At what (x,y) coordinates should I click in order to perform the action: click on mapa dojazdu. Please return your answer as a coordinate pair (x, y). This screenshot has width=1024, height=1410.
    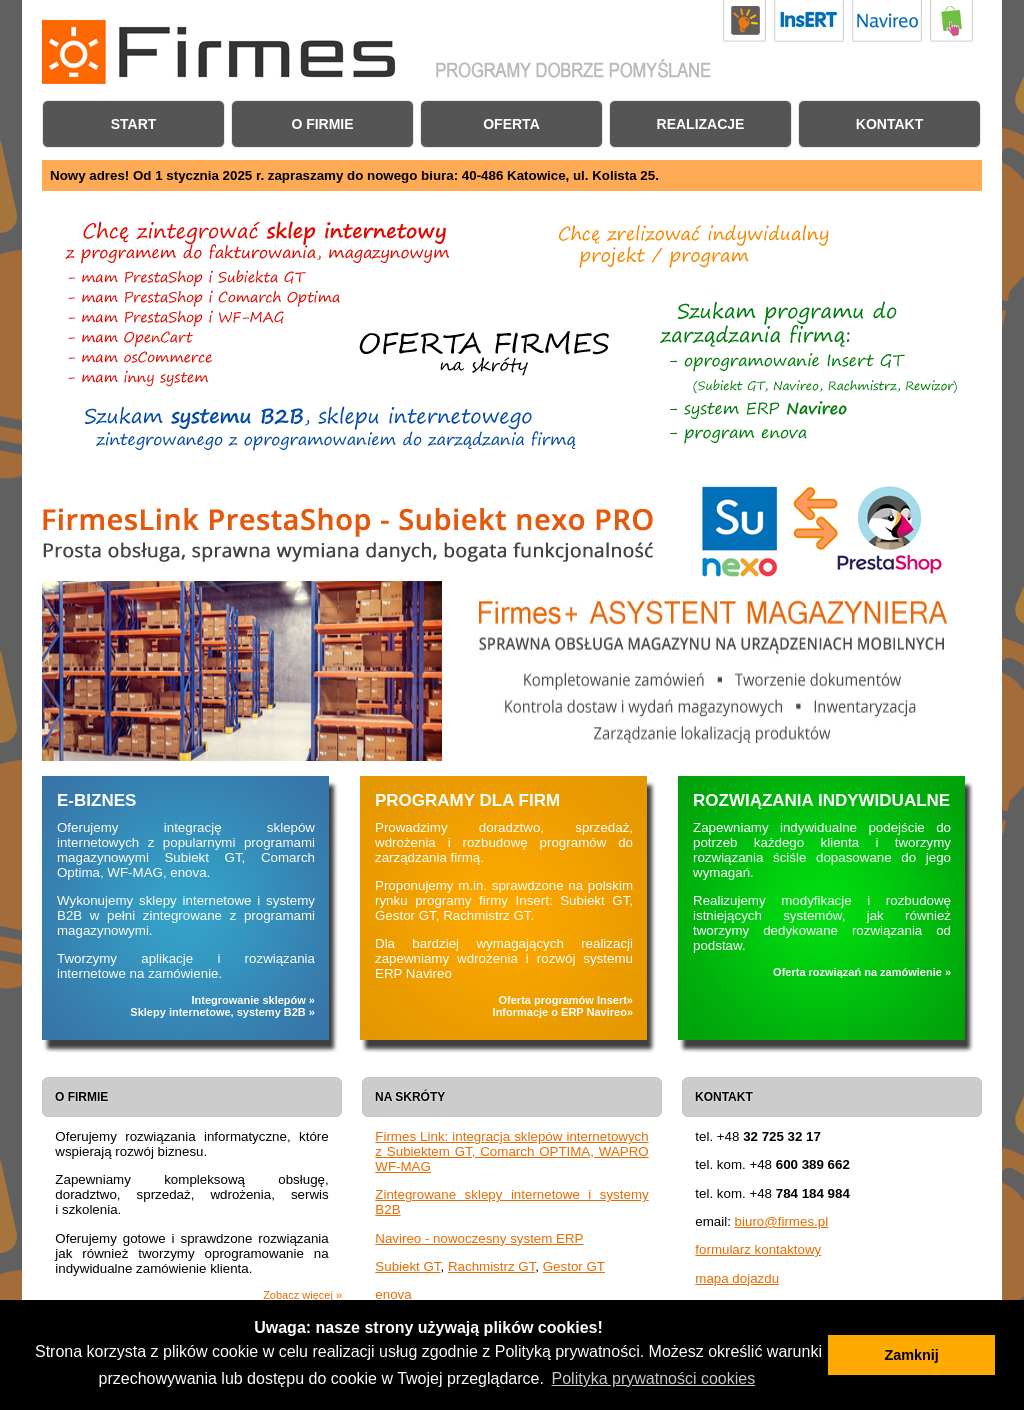
    Looking at the image, I should click on (737, 1278).